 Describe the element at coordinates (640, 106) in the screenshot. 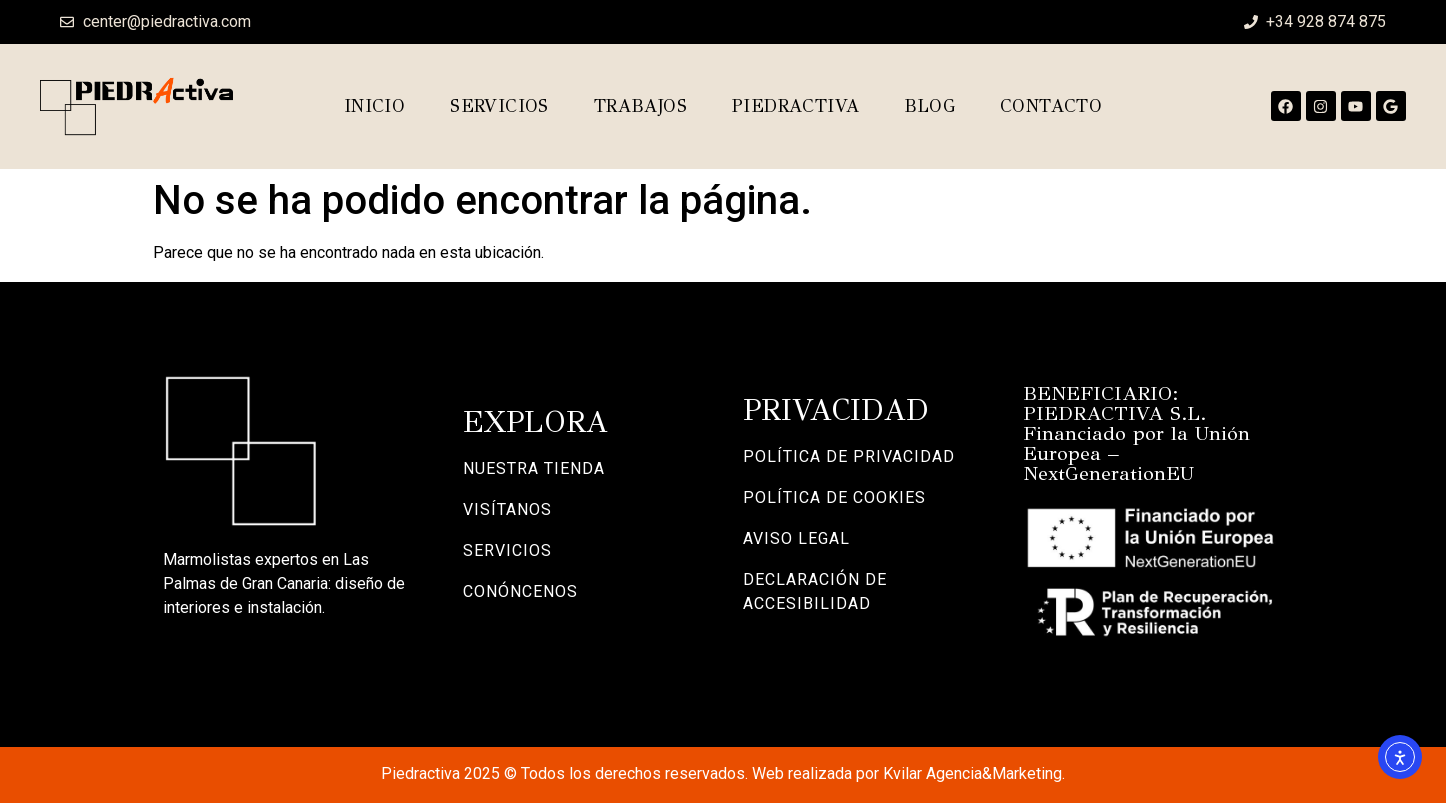

I see `Trabajos` at that location.